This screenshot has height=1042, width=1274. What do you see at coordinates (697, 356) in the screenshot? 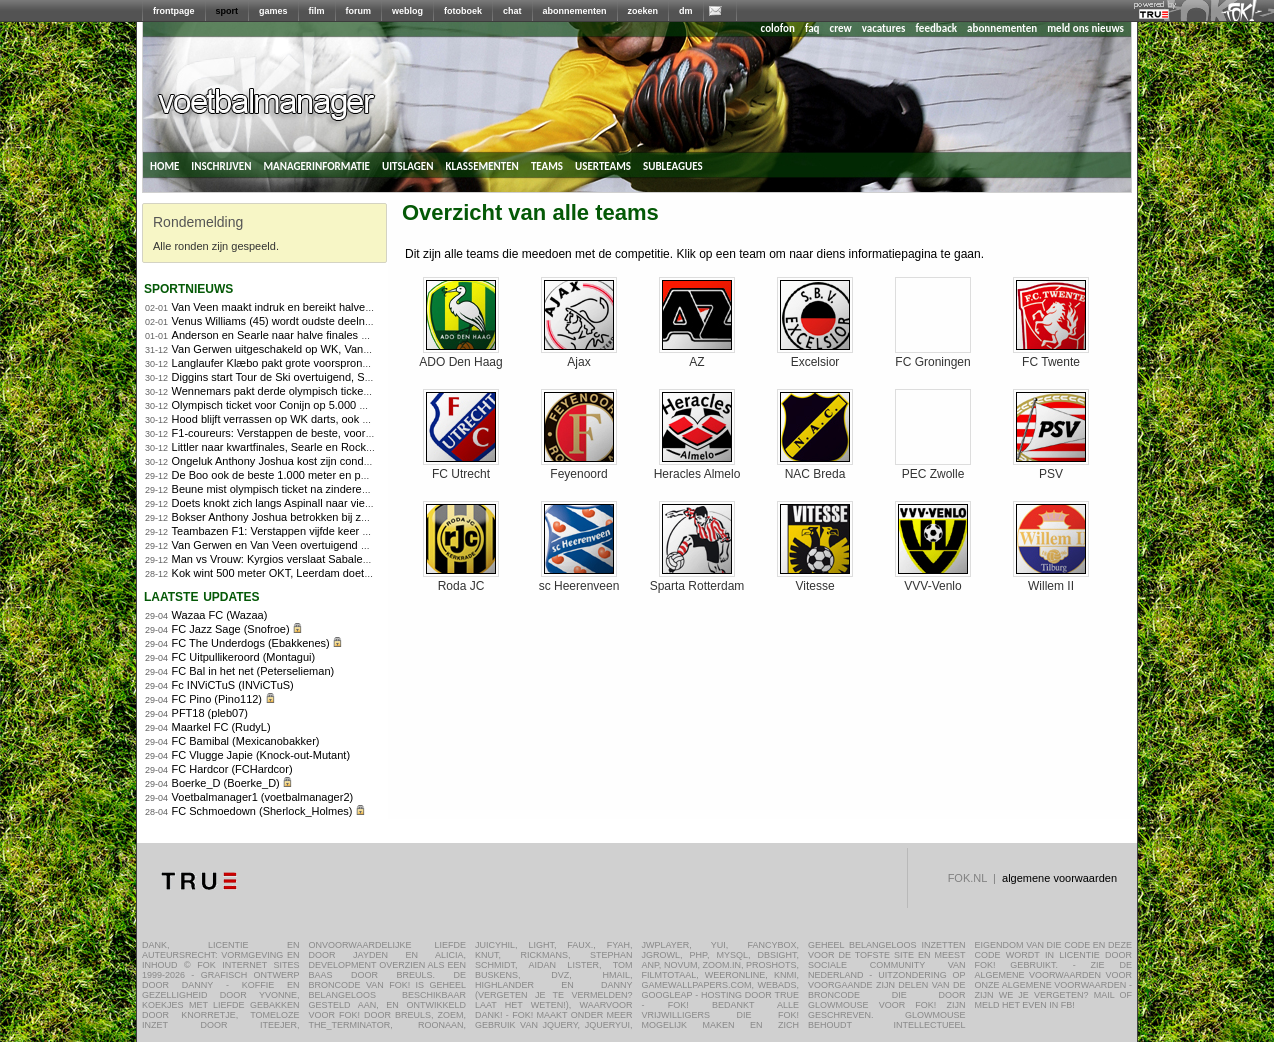
I see `AZ` at bounding box center [697, 356].